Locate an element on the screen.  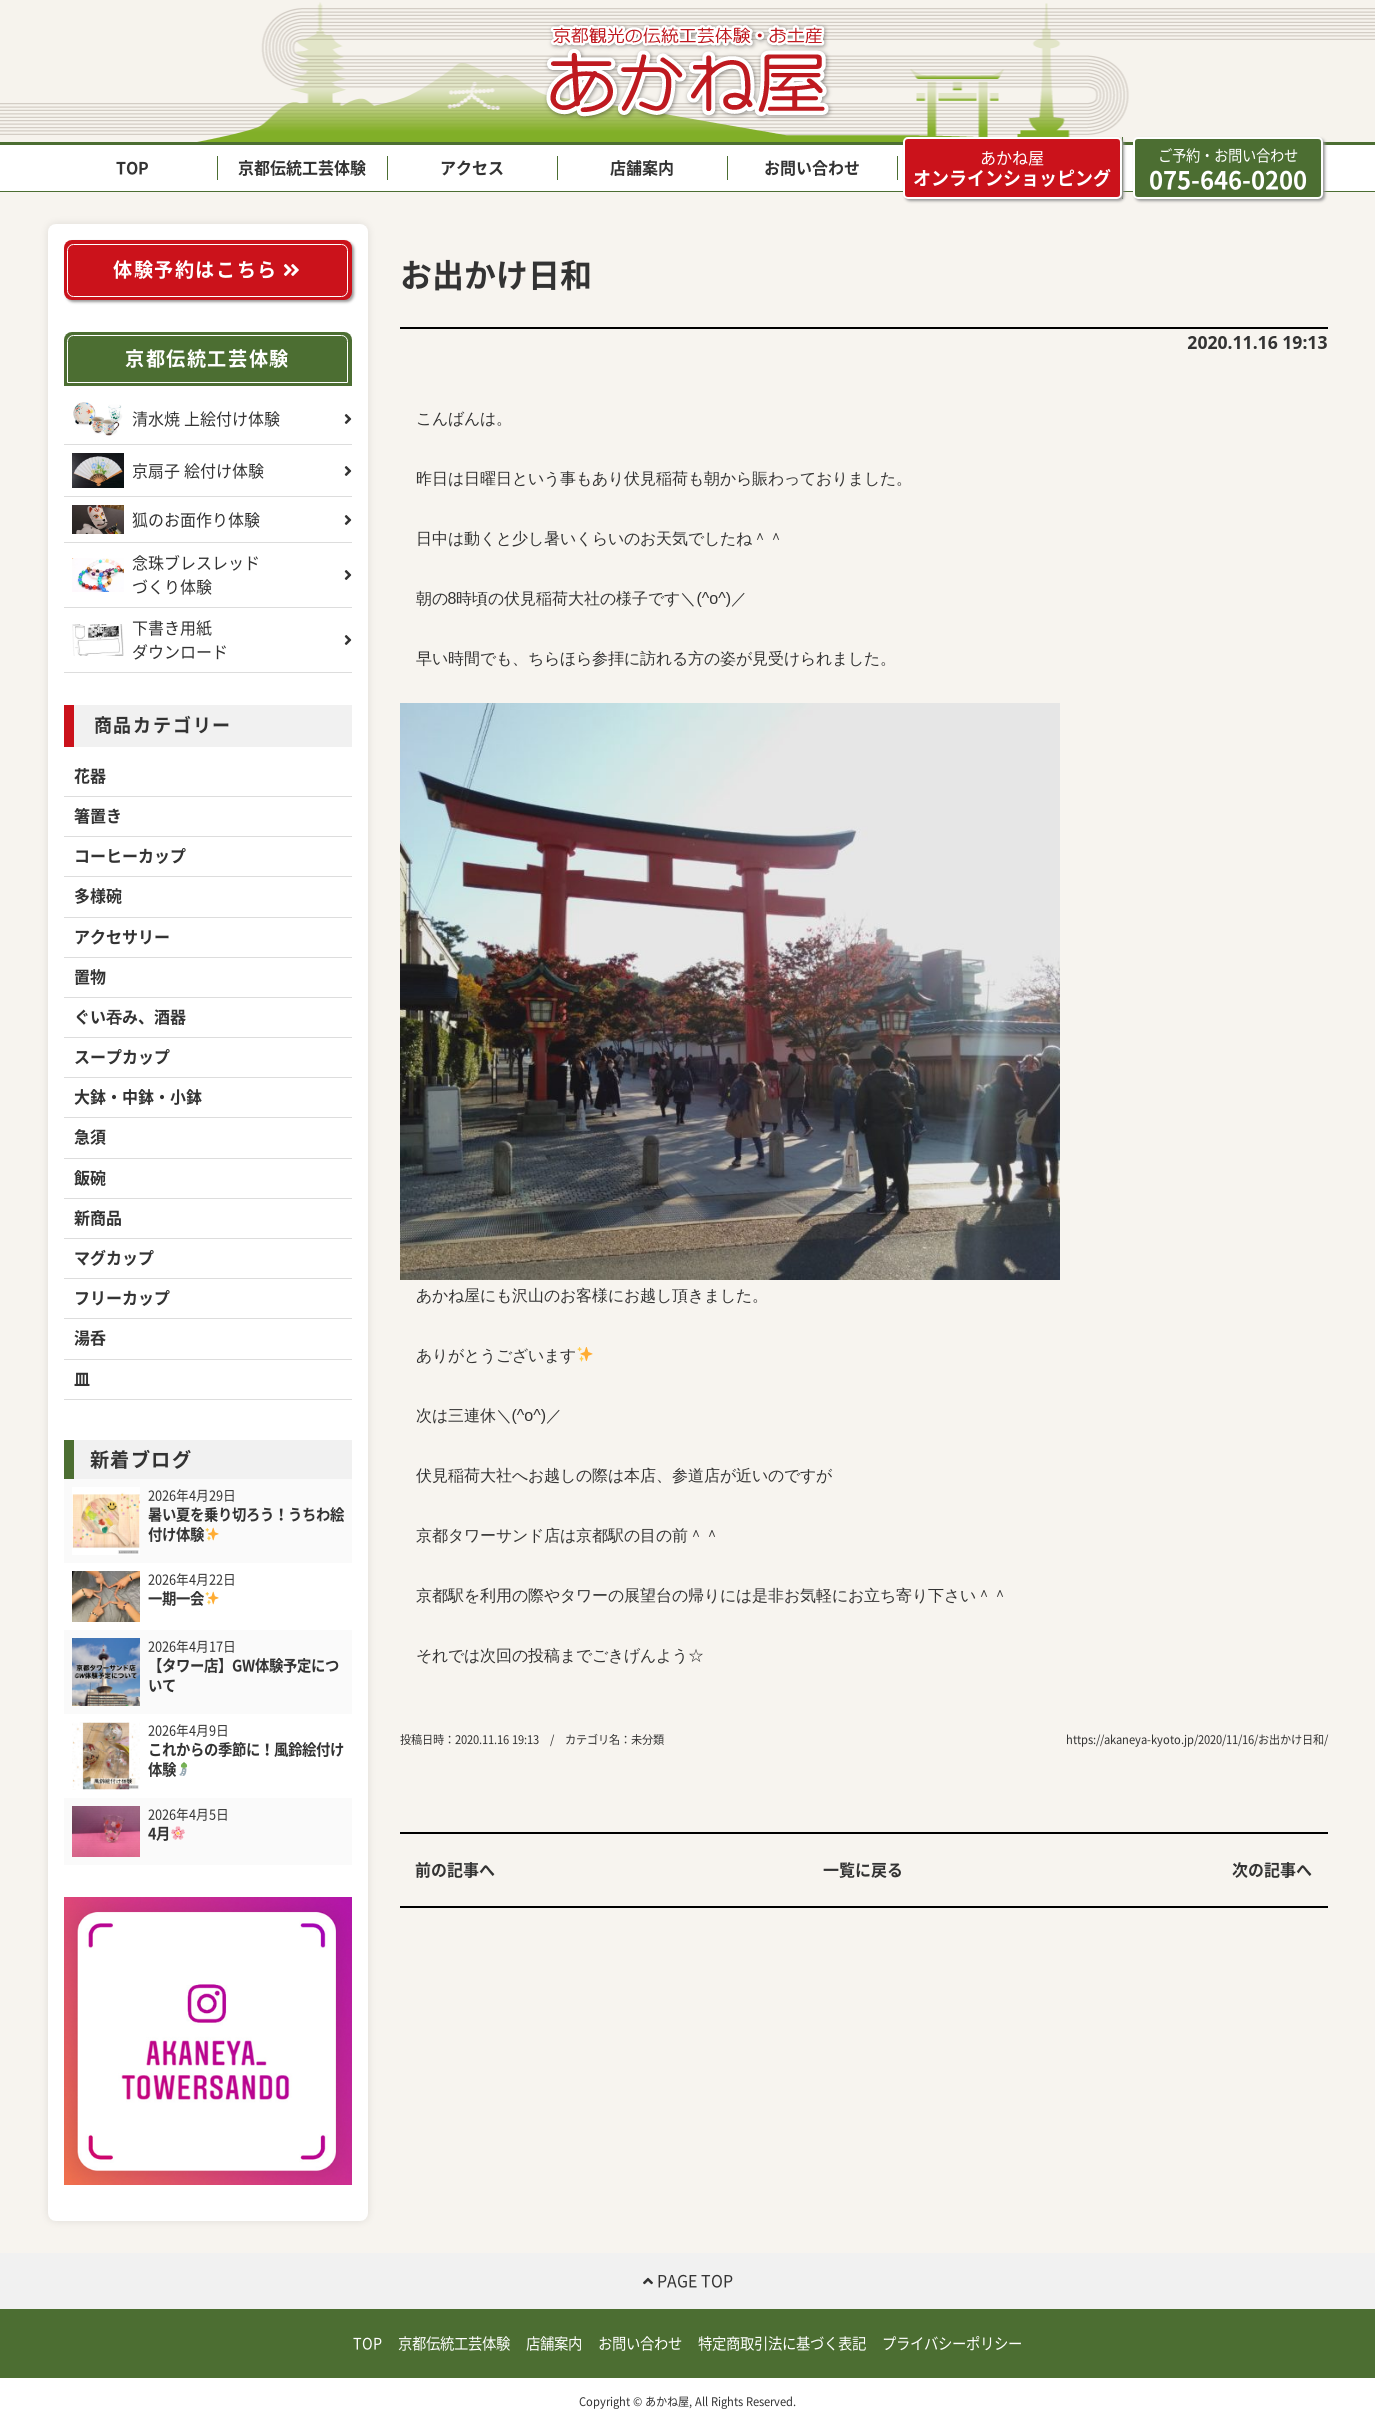
飯碗 is located at coordinates (90, 1178).